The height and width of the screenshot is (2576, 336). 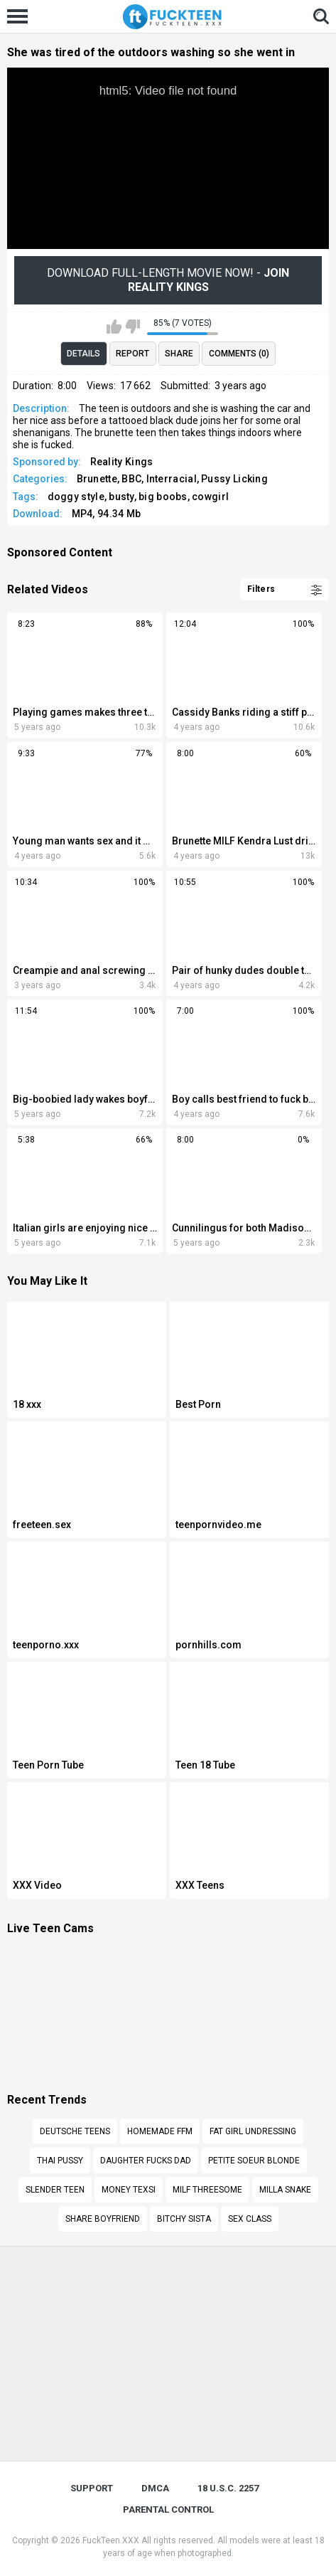 I want to click on Sex class, so click(x=249, y=2219).